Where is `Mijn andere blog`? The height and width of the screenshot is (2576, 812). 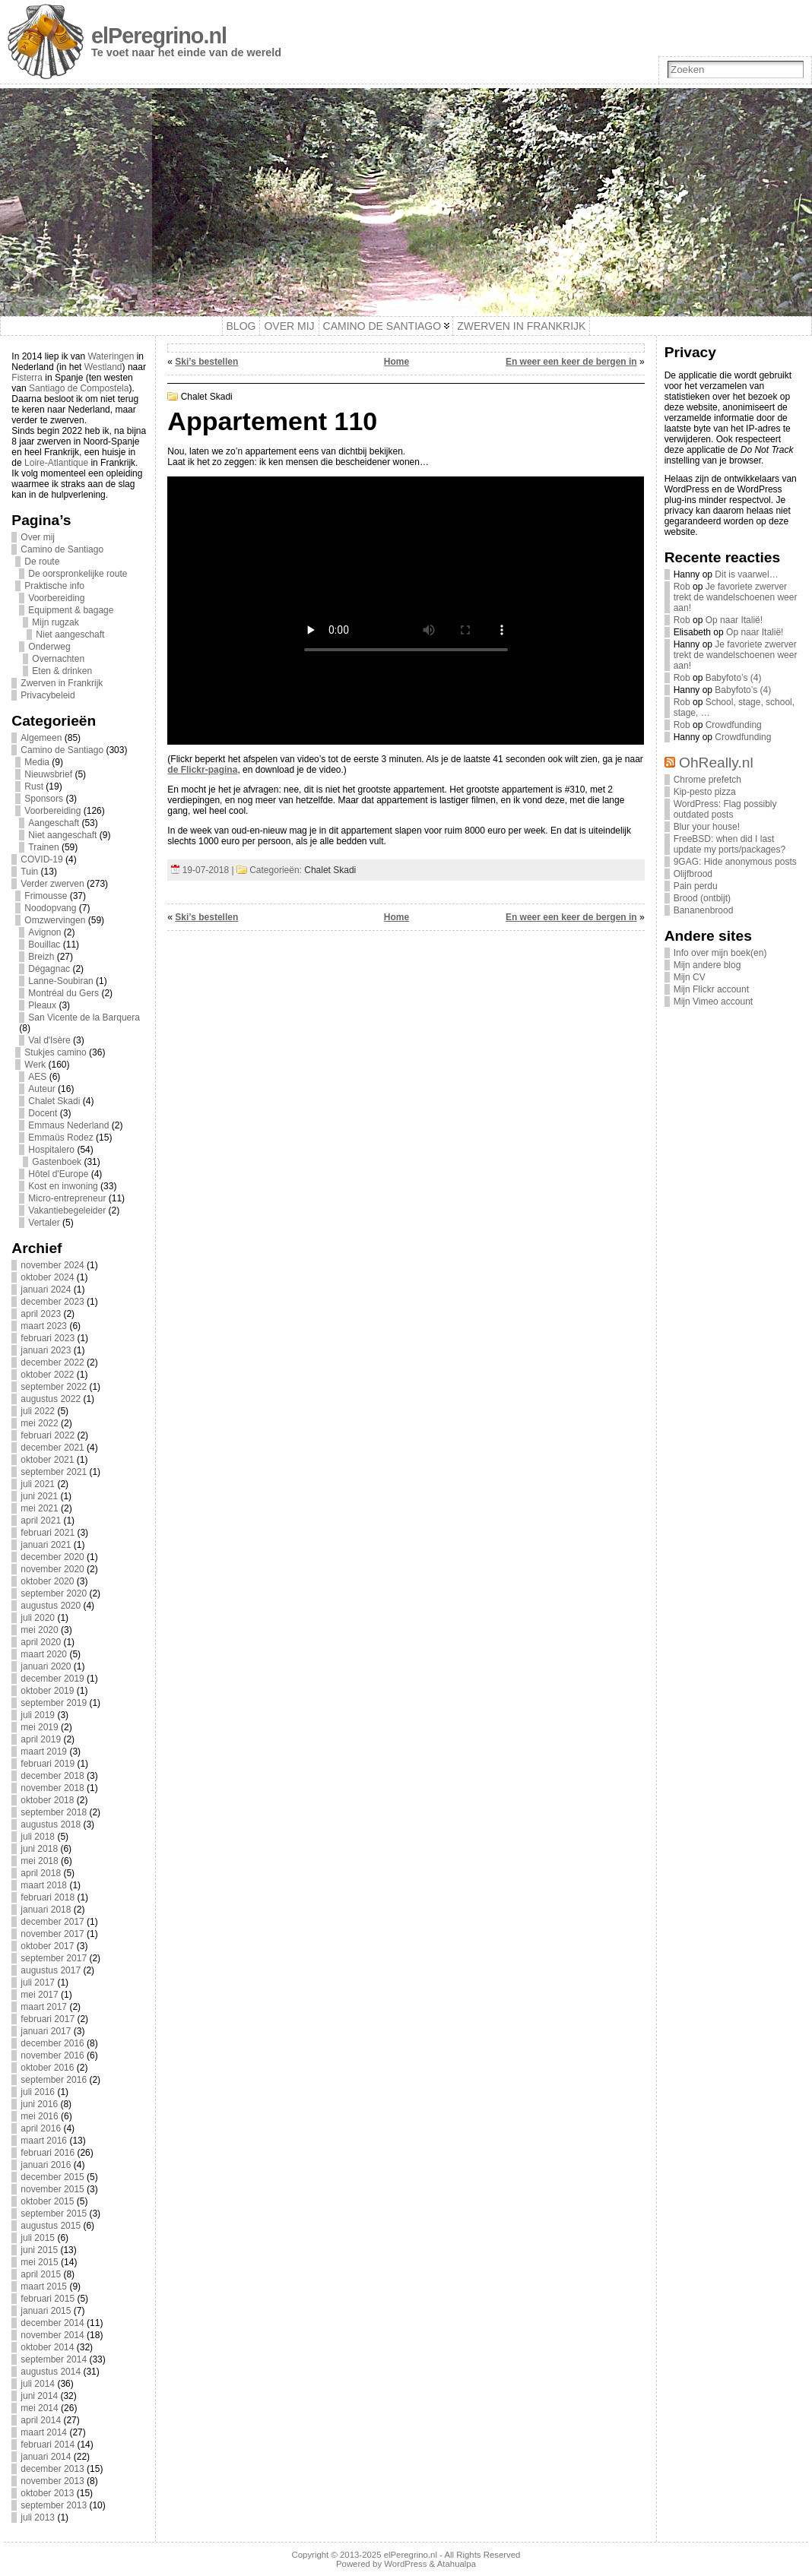
Mijn andere blog is located at coordinates (707, 965).